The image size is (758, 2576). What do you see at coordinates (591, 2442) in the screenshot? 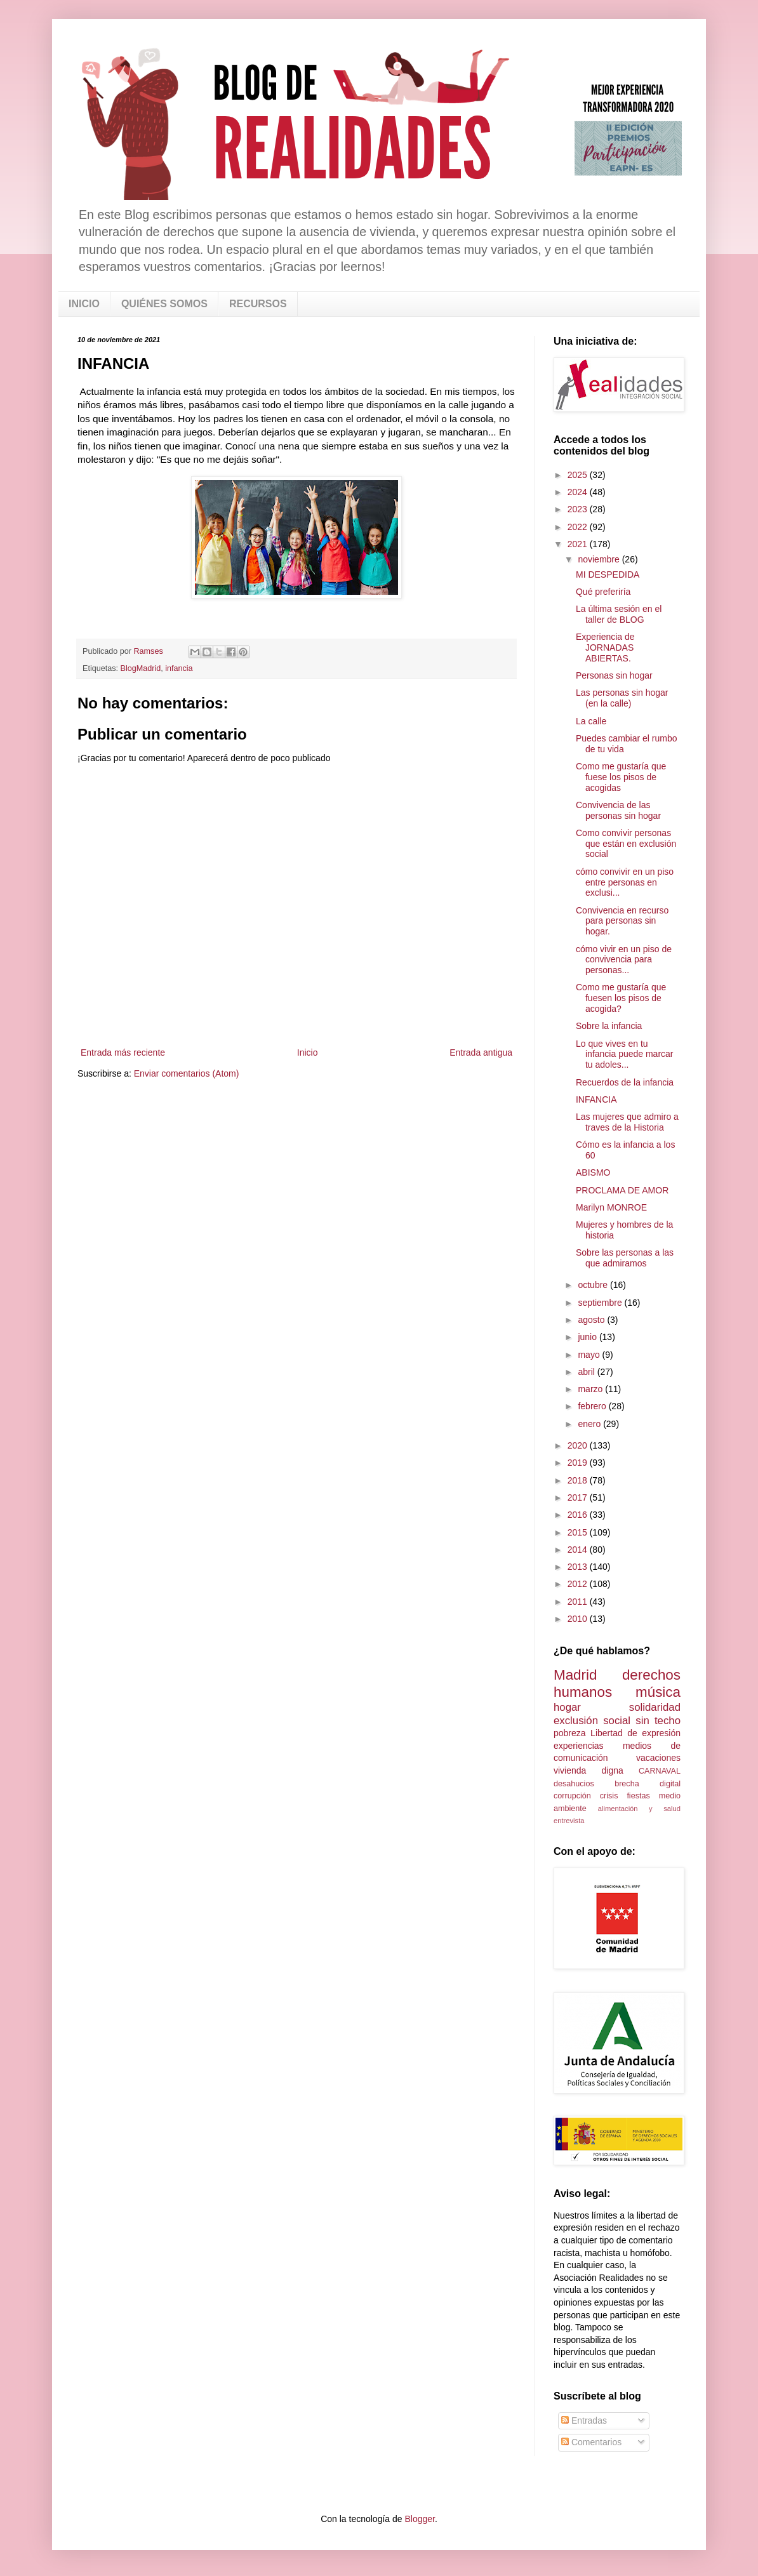
I see `Comentarios` at bounding box center [591, 2442].